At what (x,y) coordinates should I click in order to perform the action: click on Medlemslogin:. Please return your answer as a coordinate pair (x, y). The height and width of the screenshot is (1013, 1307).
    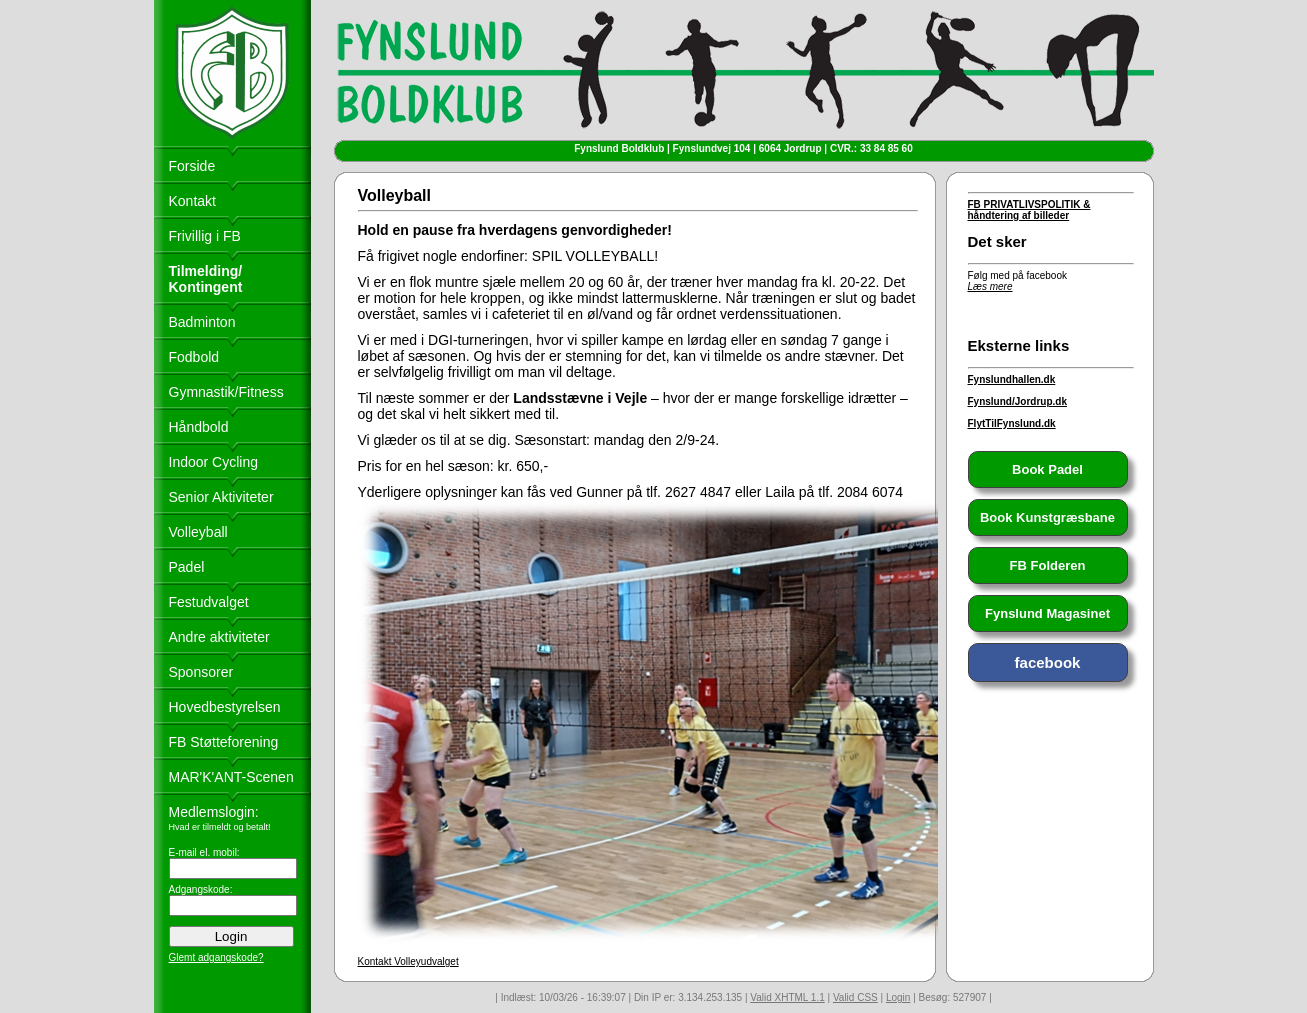
    Looking at the image, I should click on (214, 812).